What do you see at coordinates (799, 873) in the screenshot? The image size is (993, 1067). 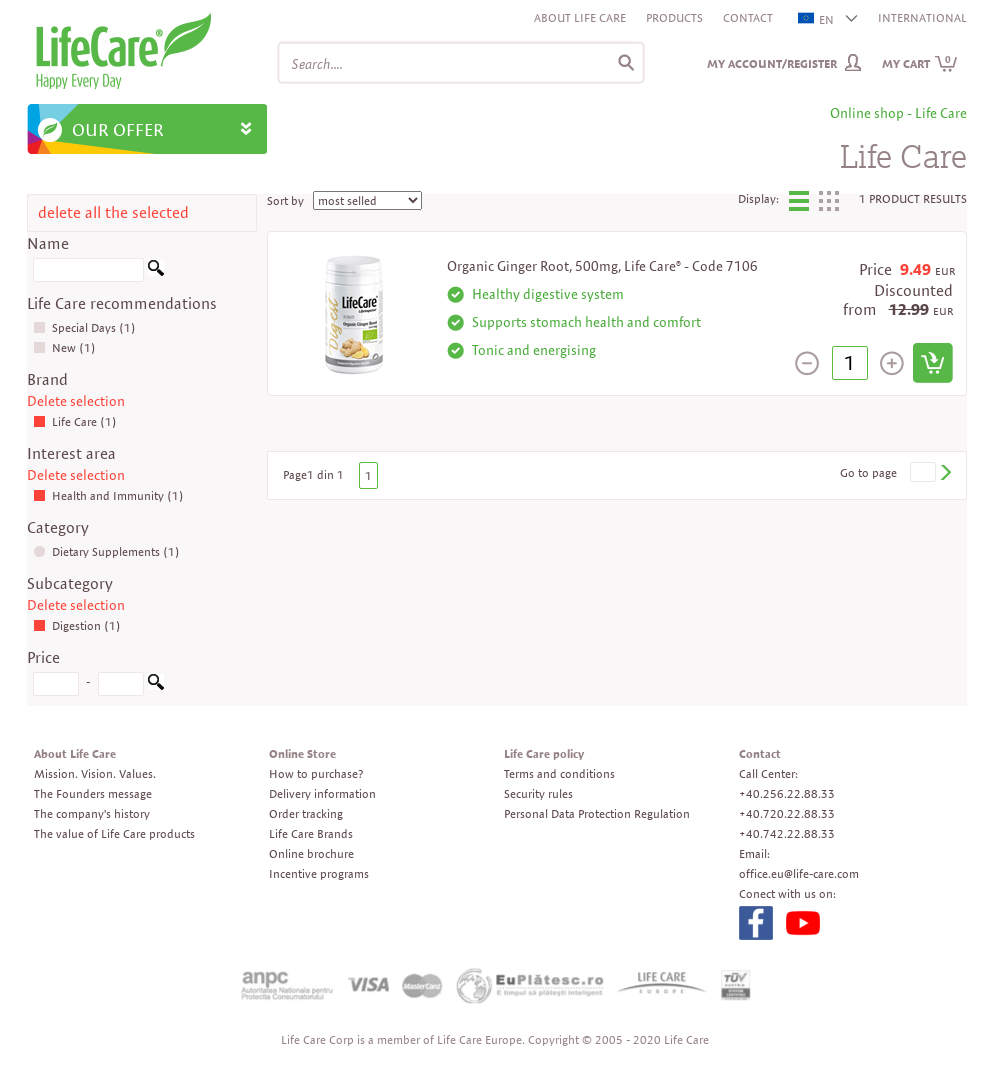 I see `office.eu@life-care.com` at bounding box center [799, 873].